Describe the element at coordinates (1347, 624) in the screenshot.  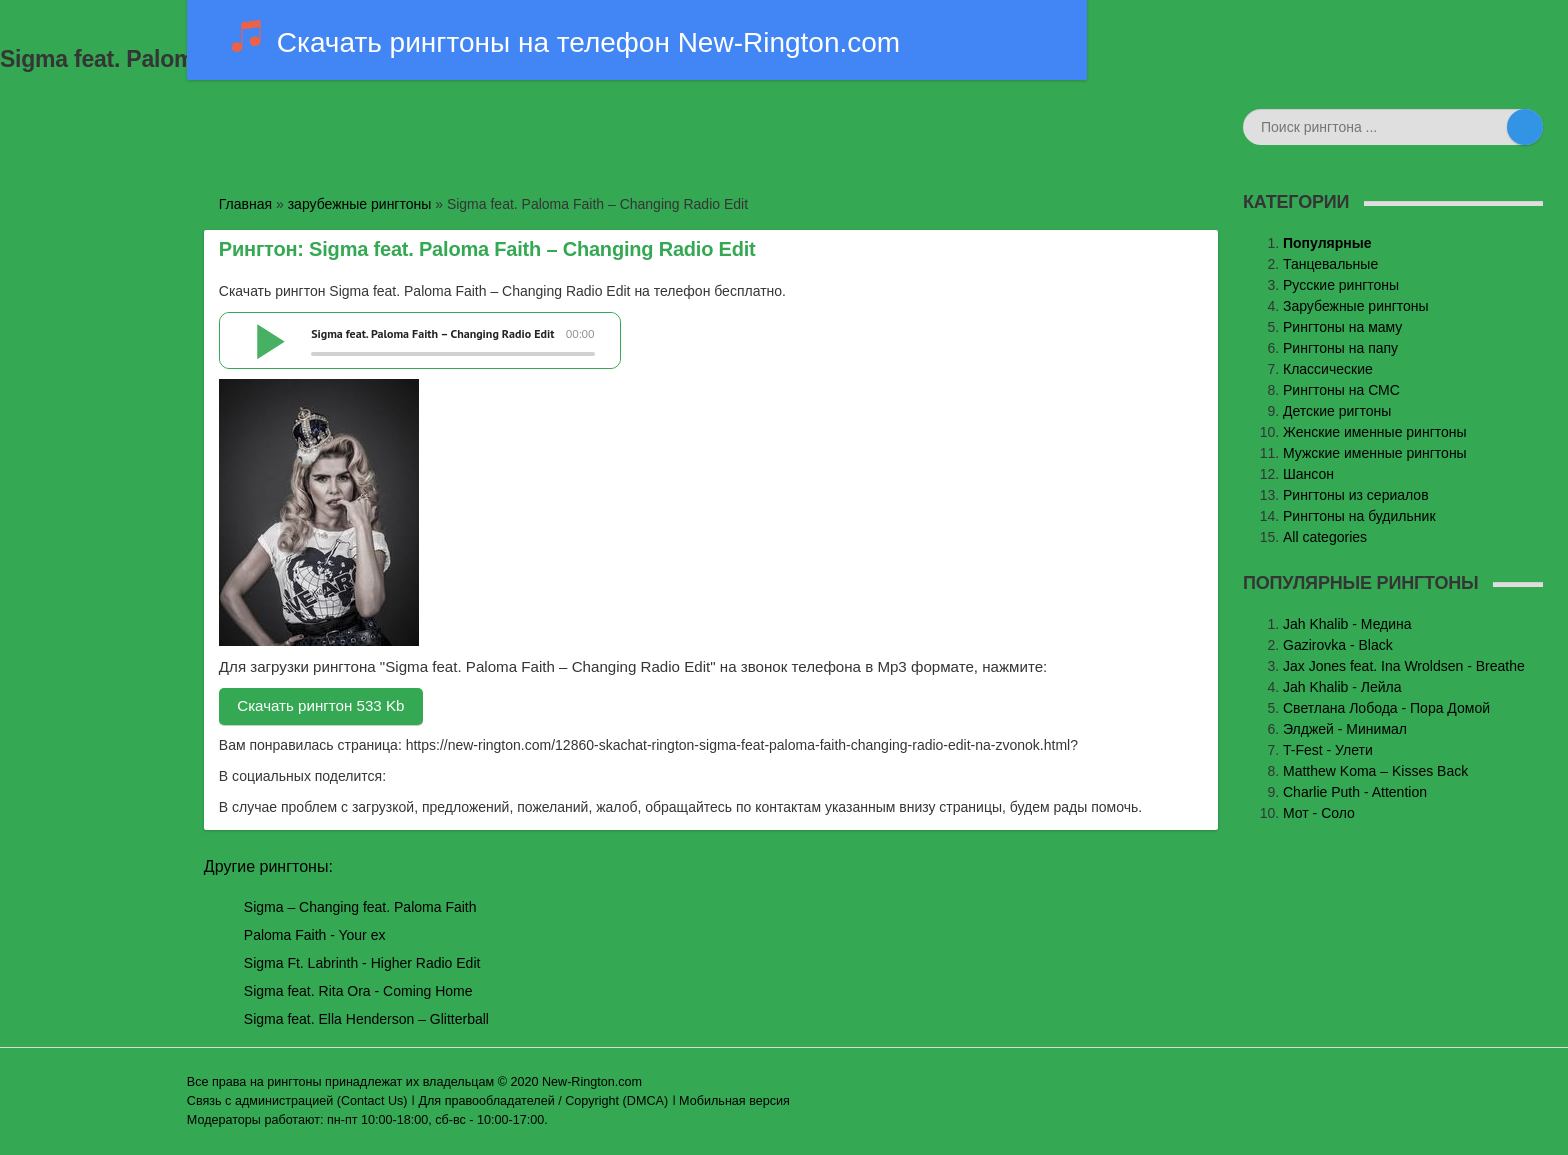
I see `Jаh Khаlib - Медина` at that location.